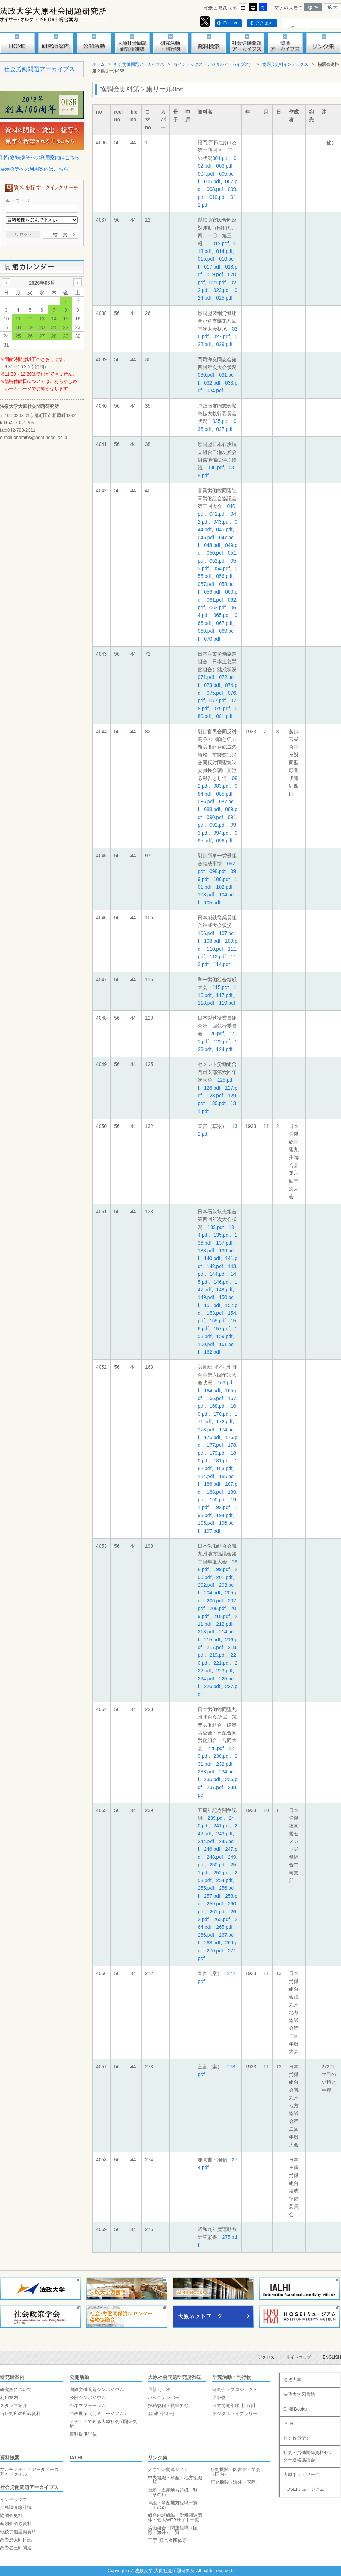 Image resolution: width=341 pixels, height=2576 pixels. I want to click on 179.pdf, so click(217, 1453).